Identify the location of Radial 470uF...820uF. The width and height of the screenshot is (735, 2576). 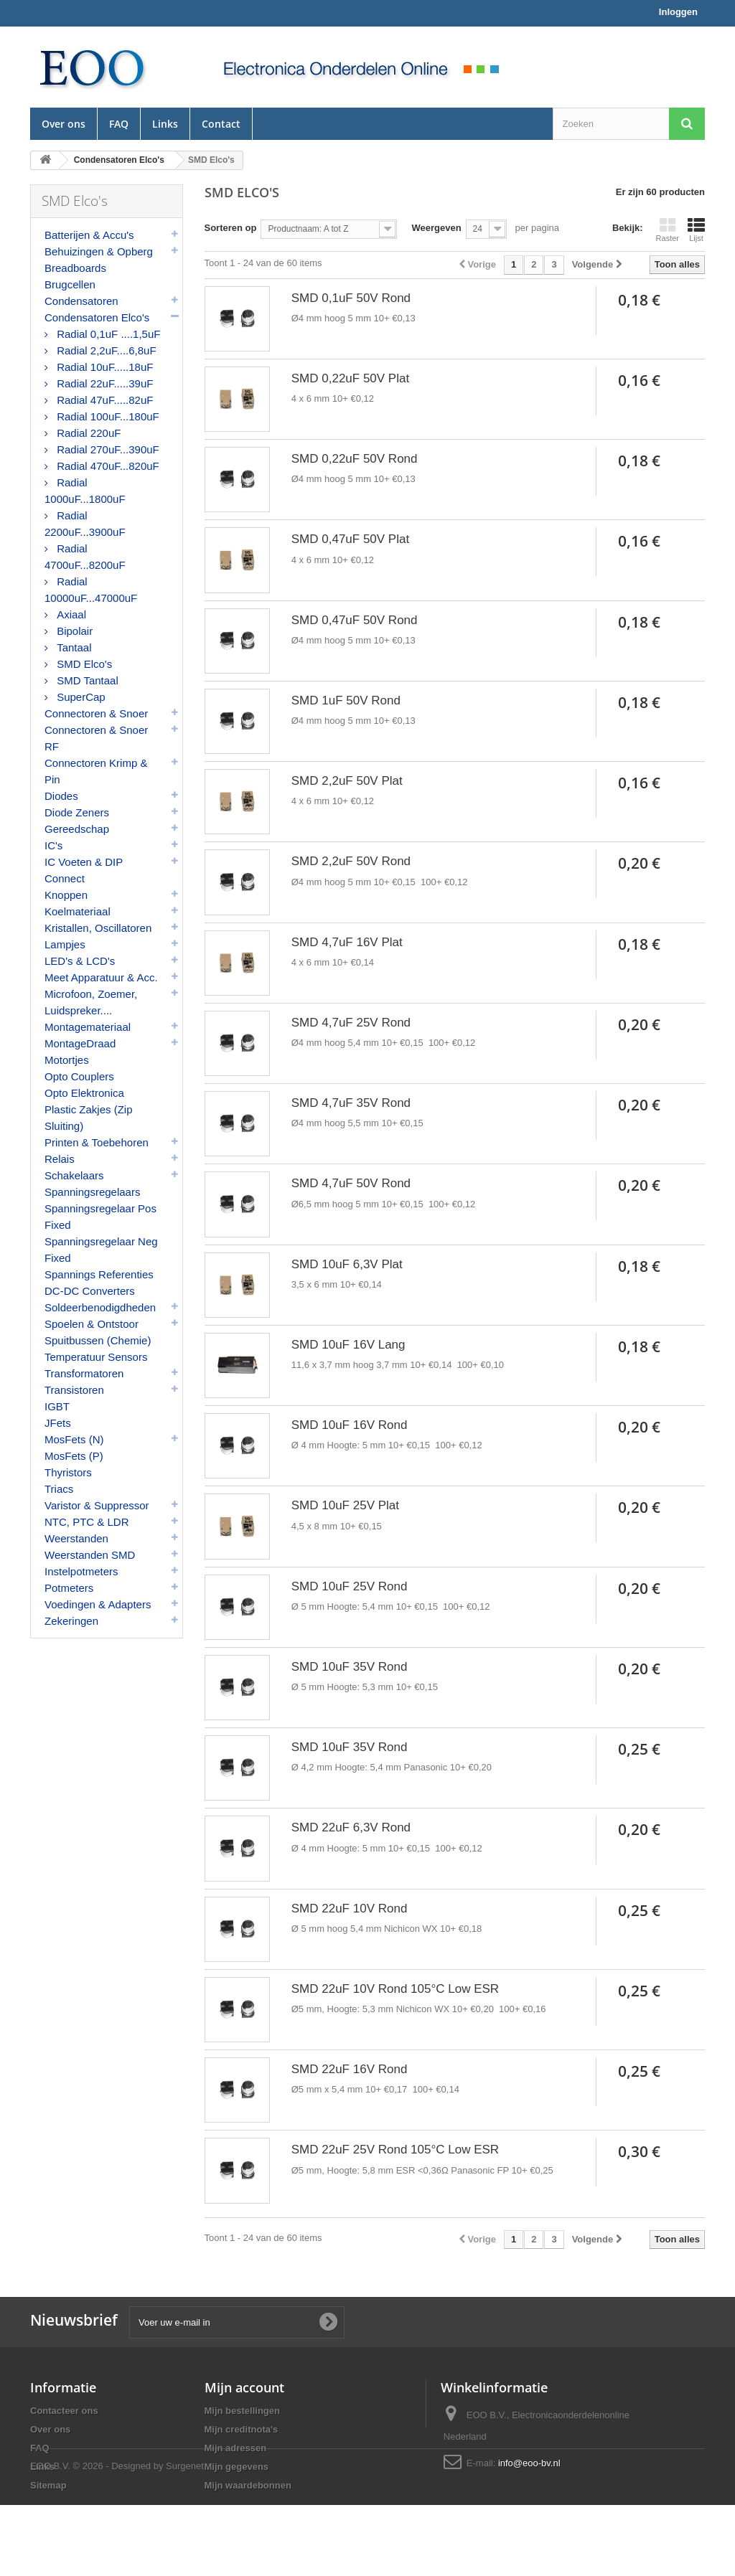
(106, 466).